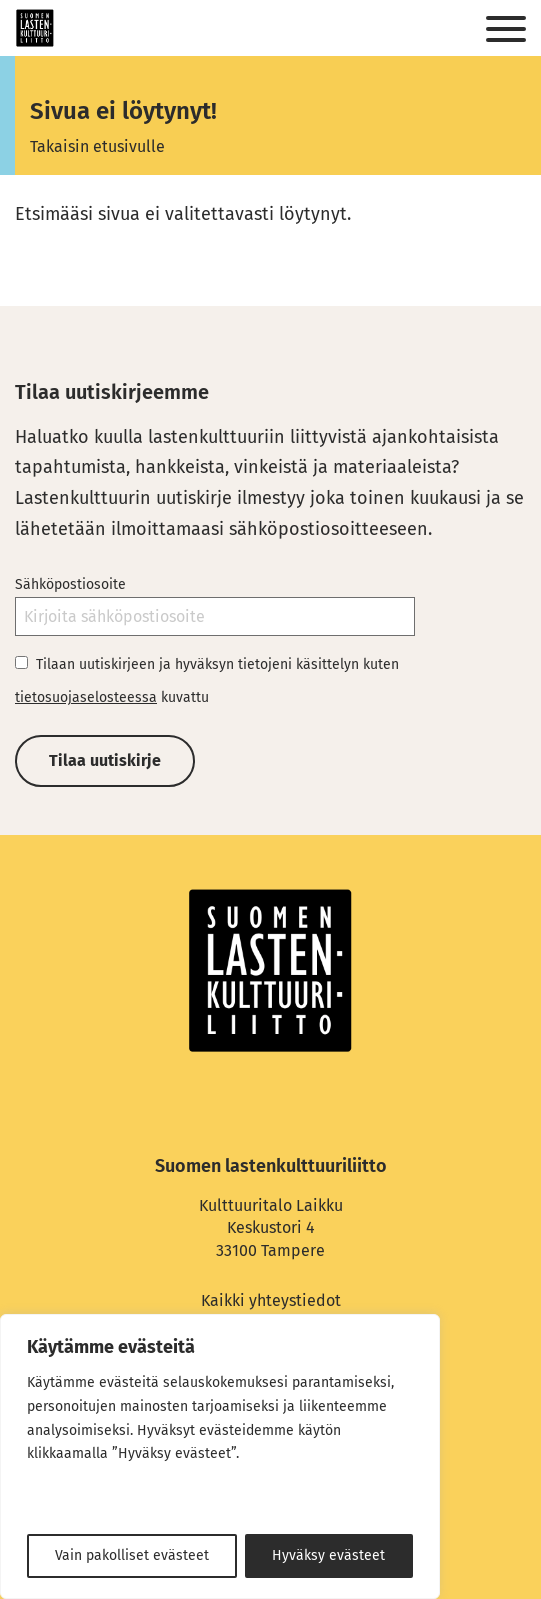 This screenshot has width=541, height=1599. Describe the element at coordinates (506, 30) in the screenshot. I see `[Sivuston mobiilivalikko]` at that location.